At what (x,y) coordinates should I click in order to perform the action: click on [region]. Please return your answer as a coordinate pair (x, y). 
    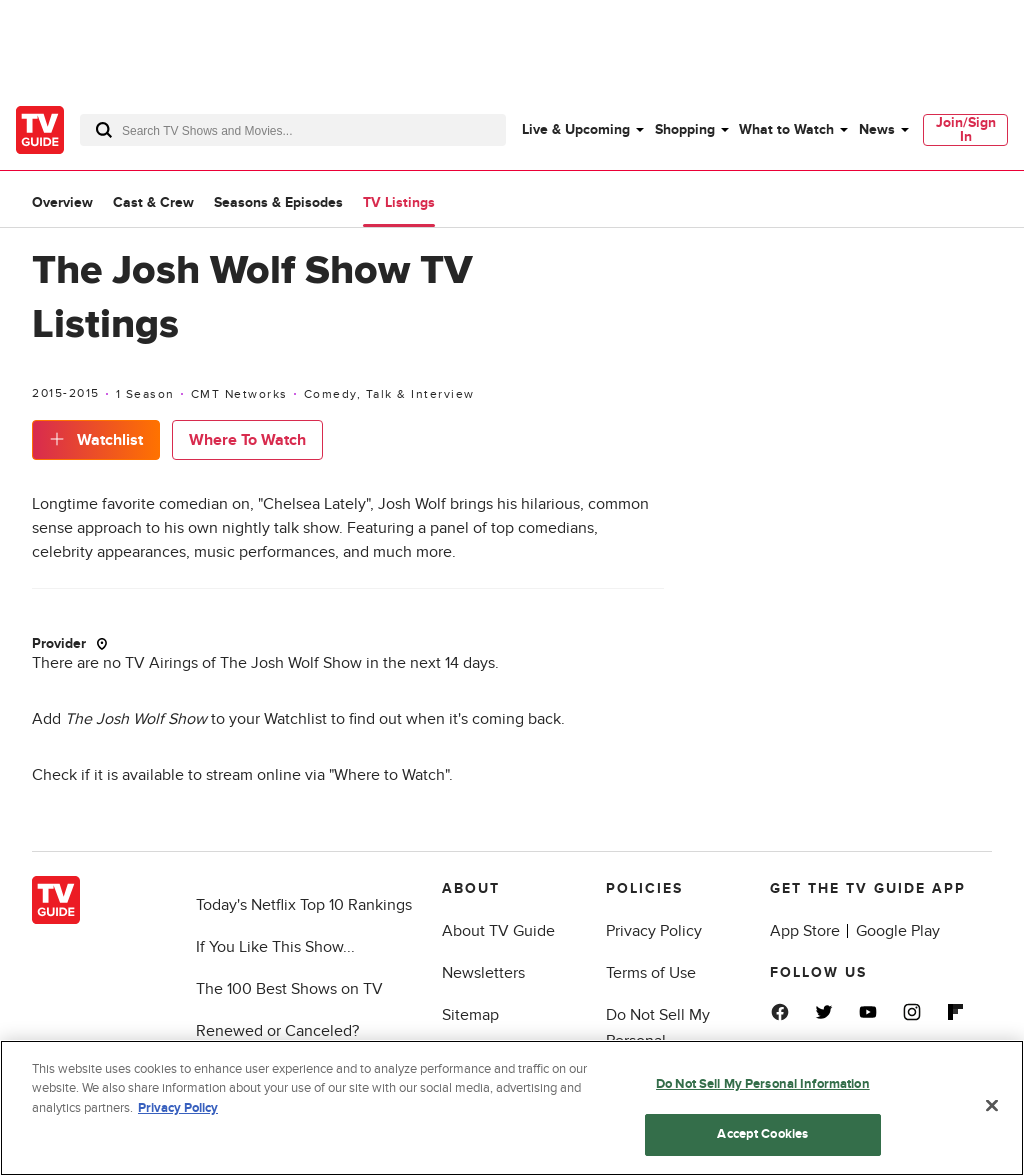
    Looking at the image, I should click on (512, 1108).